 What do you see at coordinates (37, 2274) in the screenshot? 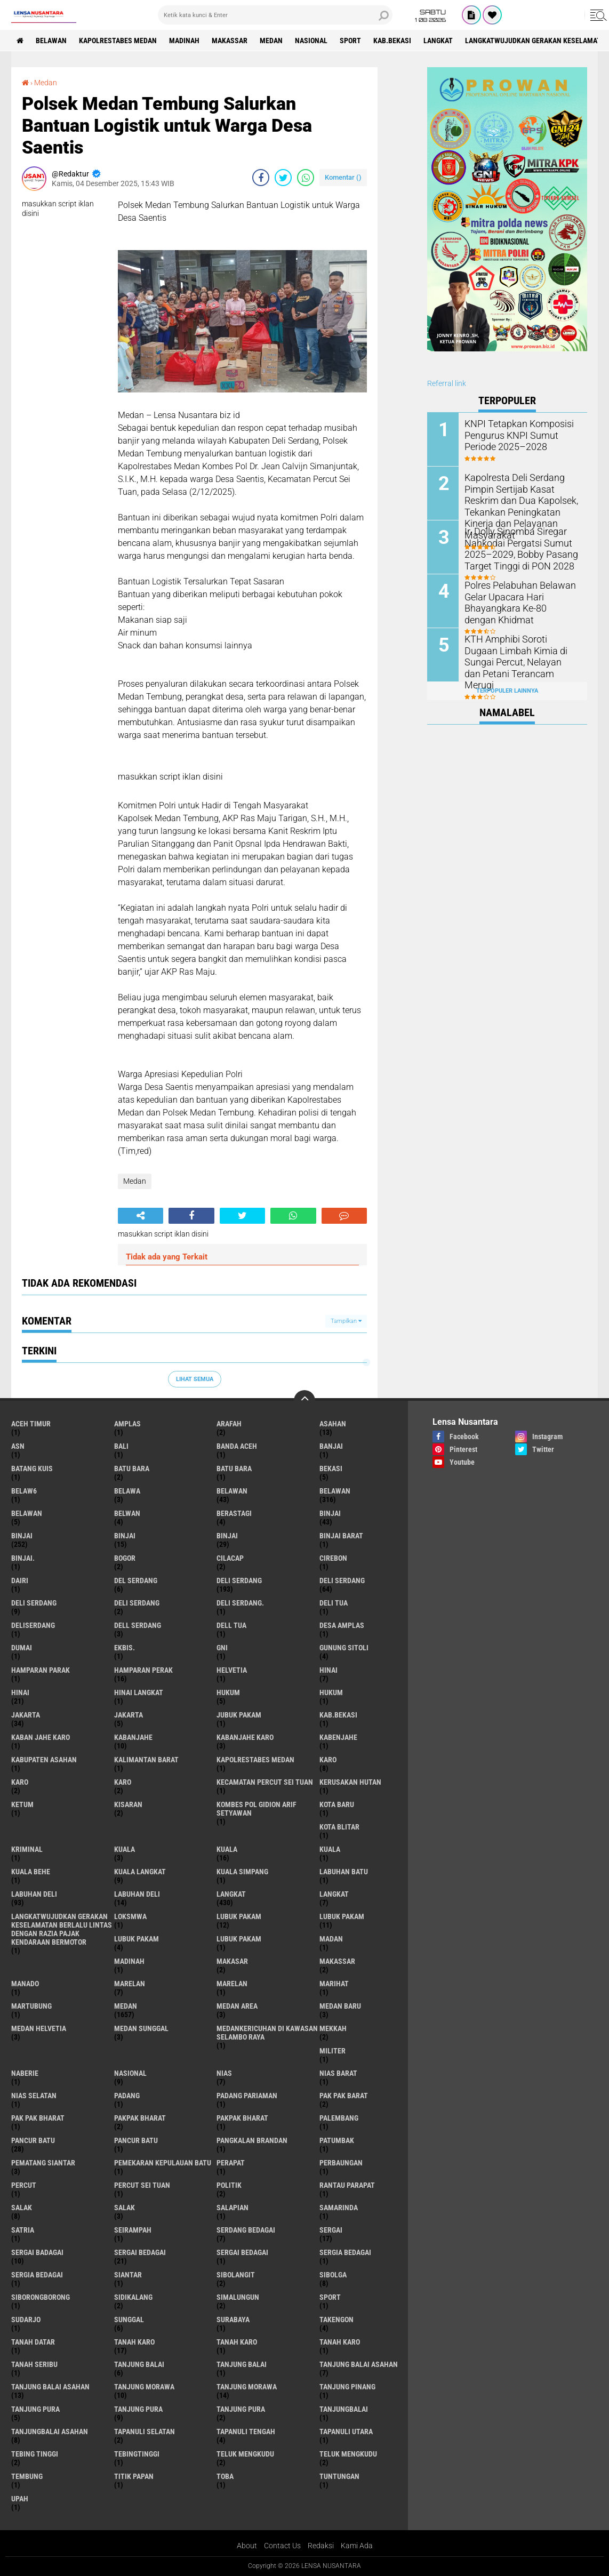
I see `Sergia Bedagai` at bounding box center [37, 2274].